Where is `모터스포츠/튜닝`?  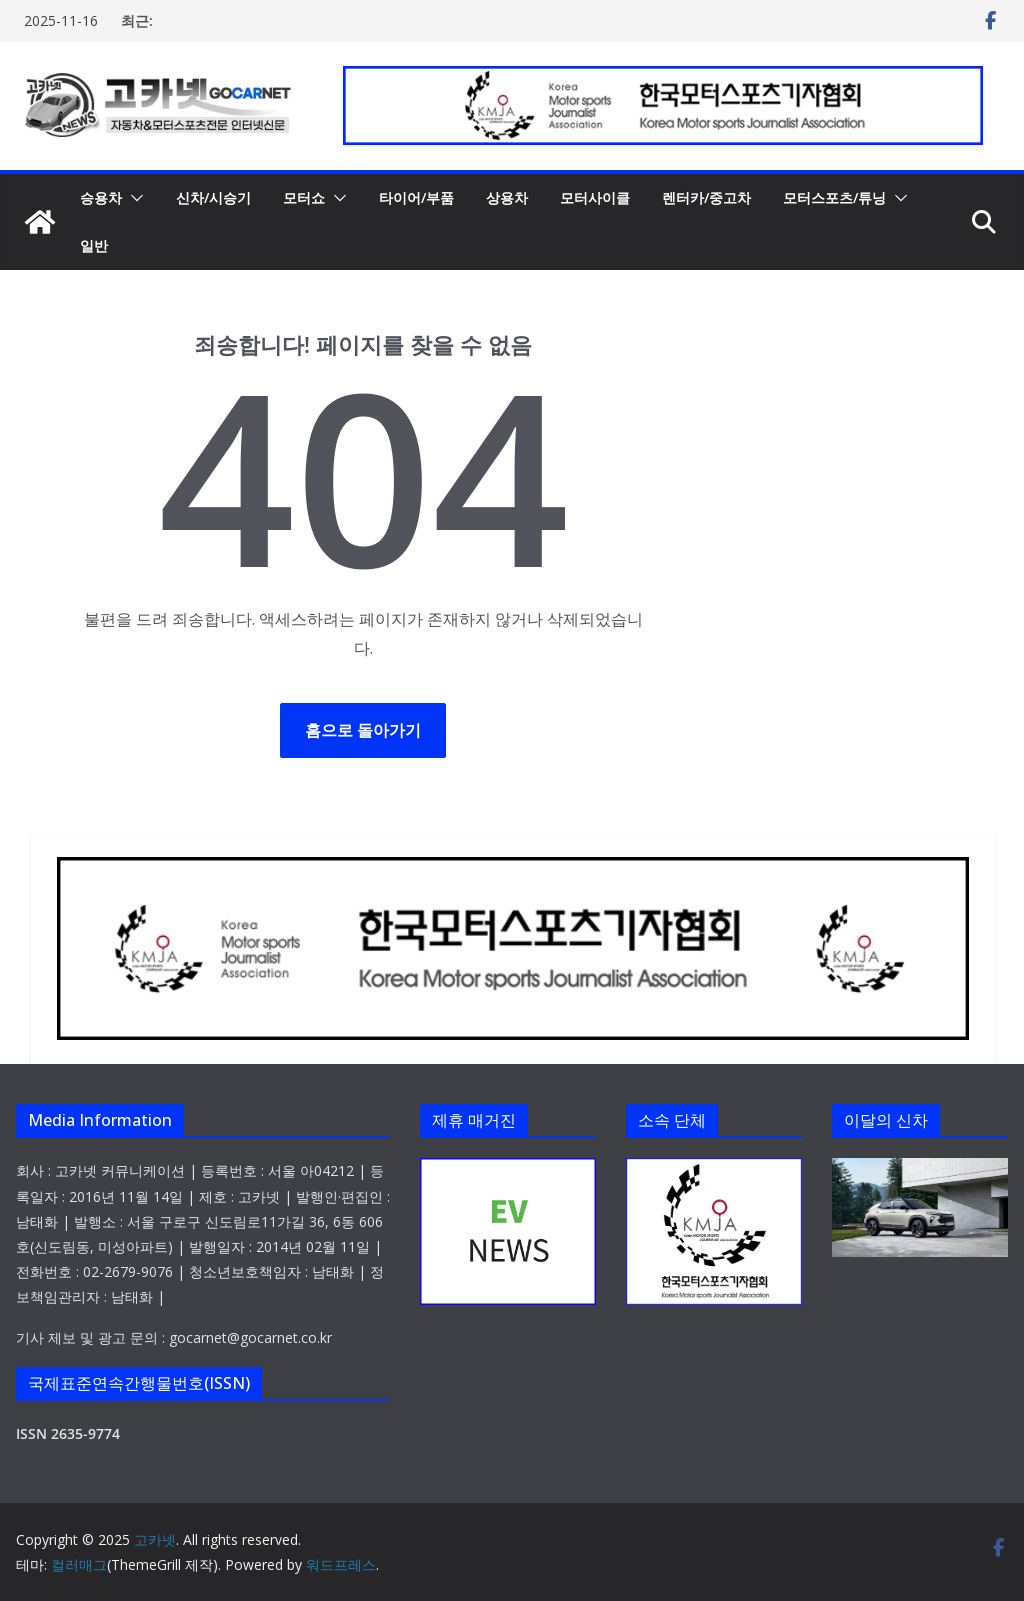 모터스포츠/튜닝 is located at coordinates (834, 197).